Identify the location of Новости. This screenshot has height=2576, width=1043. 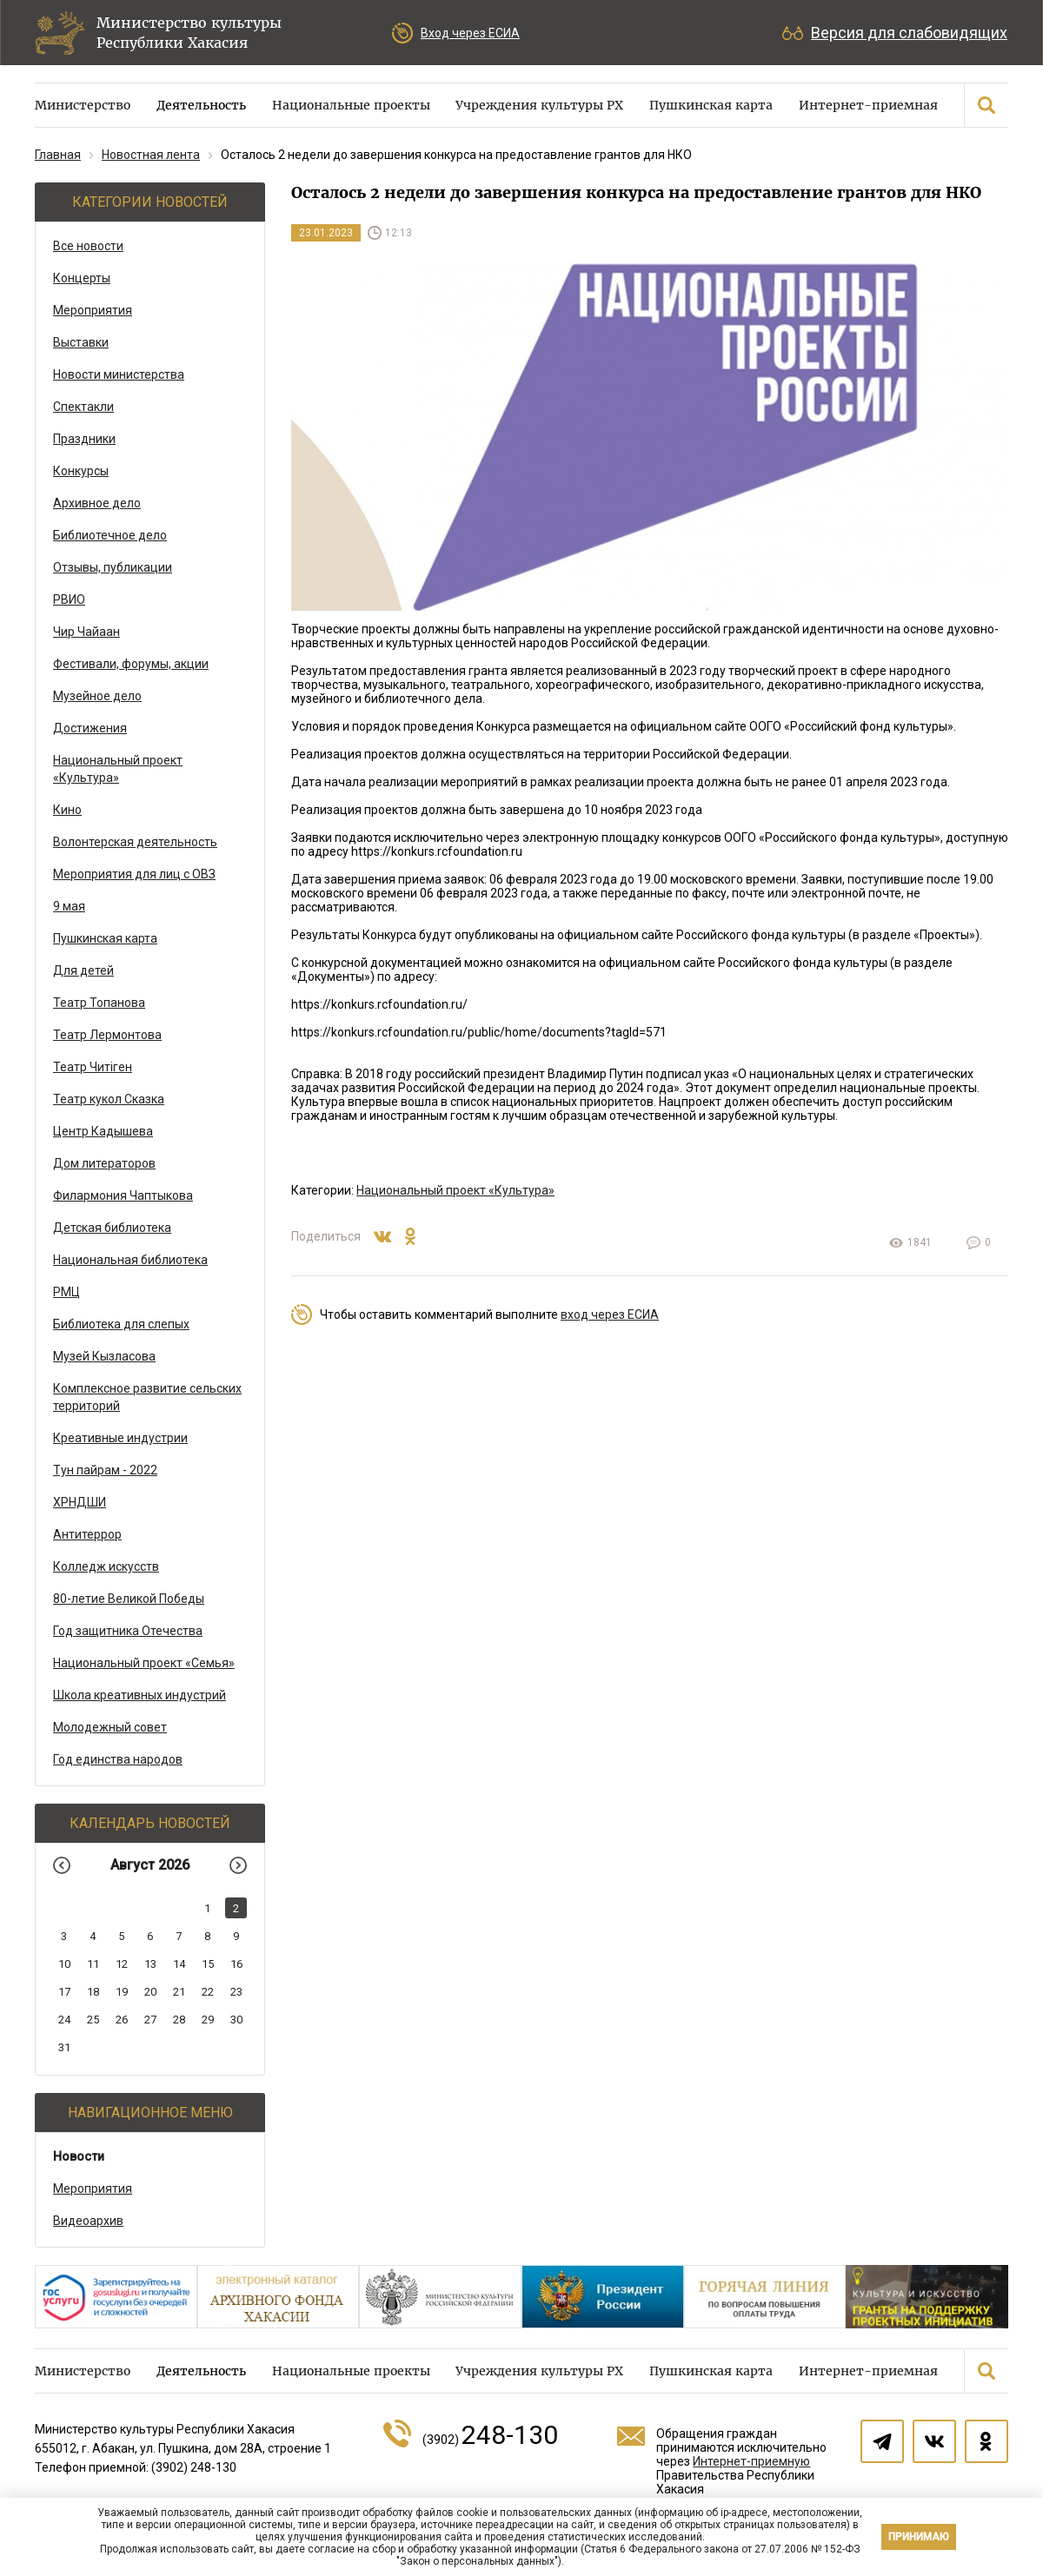
(78, 2156).